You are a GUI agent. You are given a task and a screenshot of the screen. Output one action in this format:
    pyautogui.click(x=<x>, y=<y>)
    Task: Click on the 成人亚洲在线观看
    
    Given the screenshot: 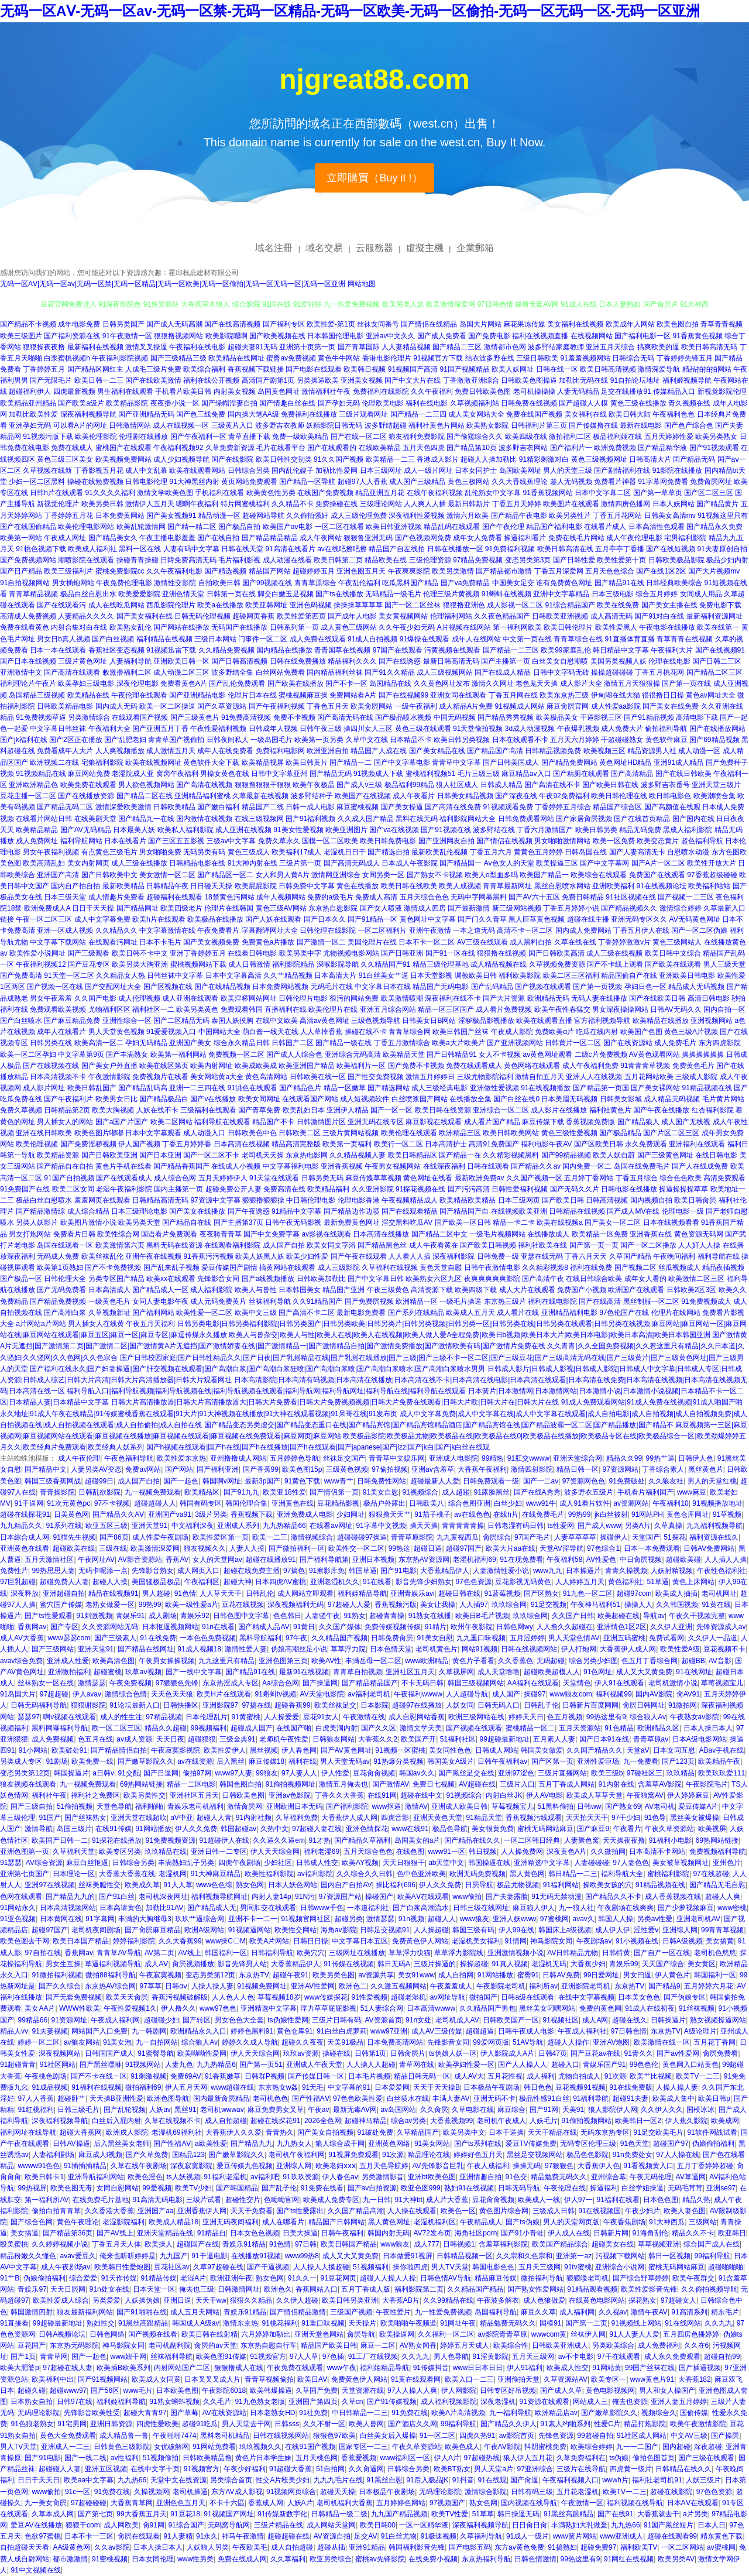 What is the action you would take?
    pyautogui.click(x=190, y=998)
    